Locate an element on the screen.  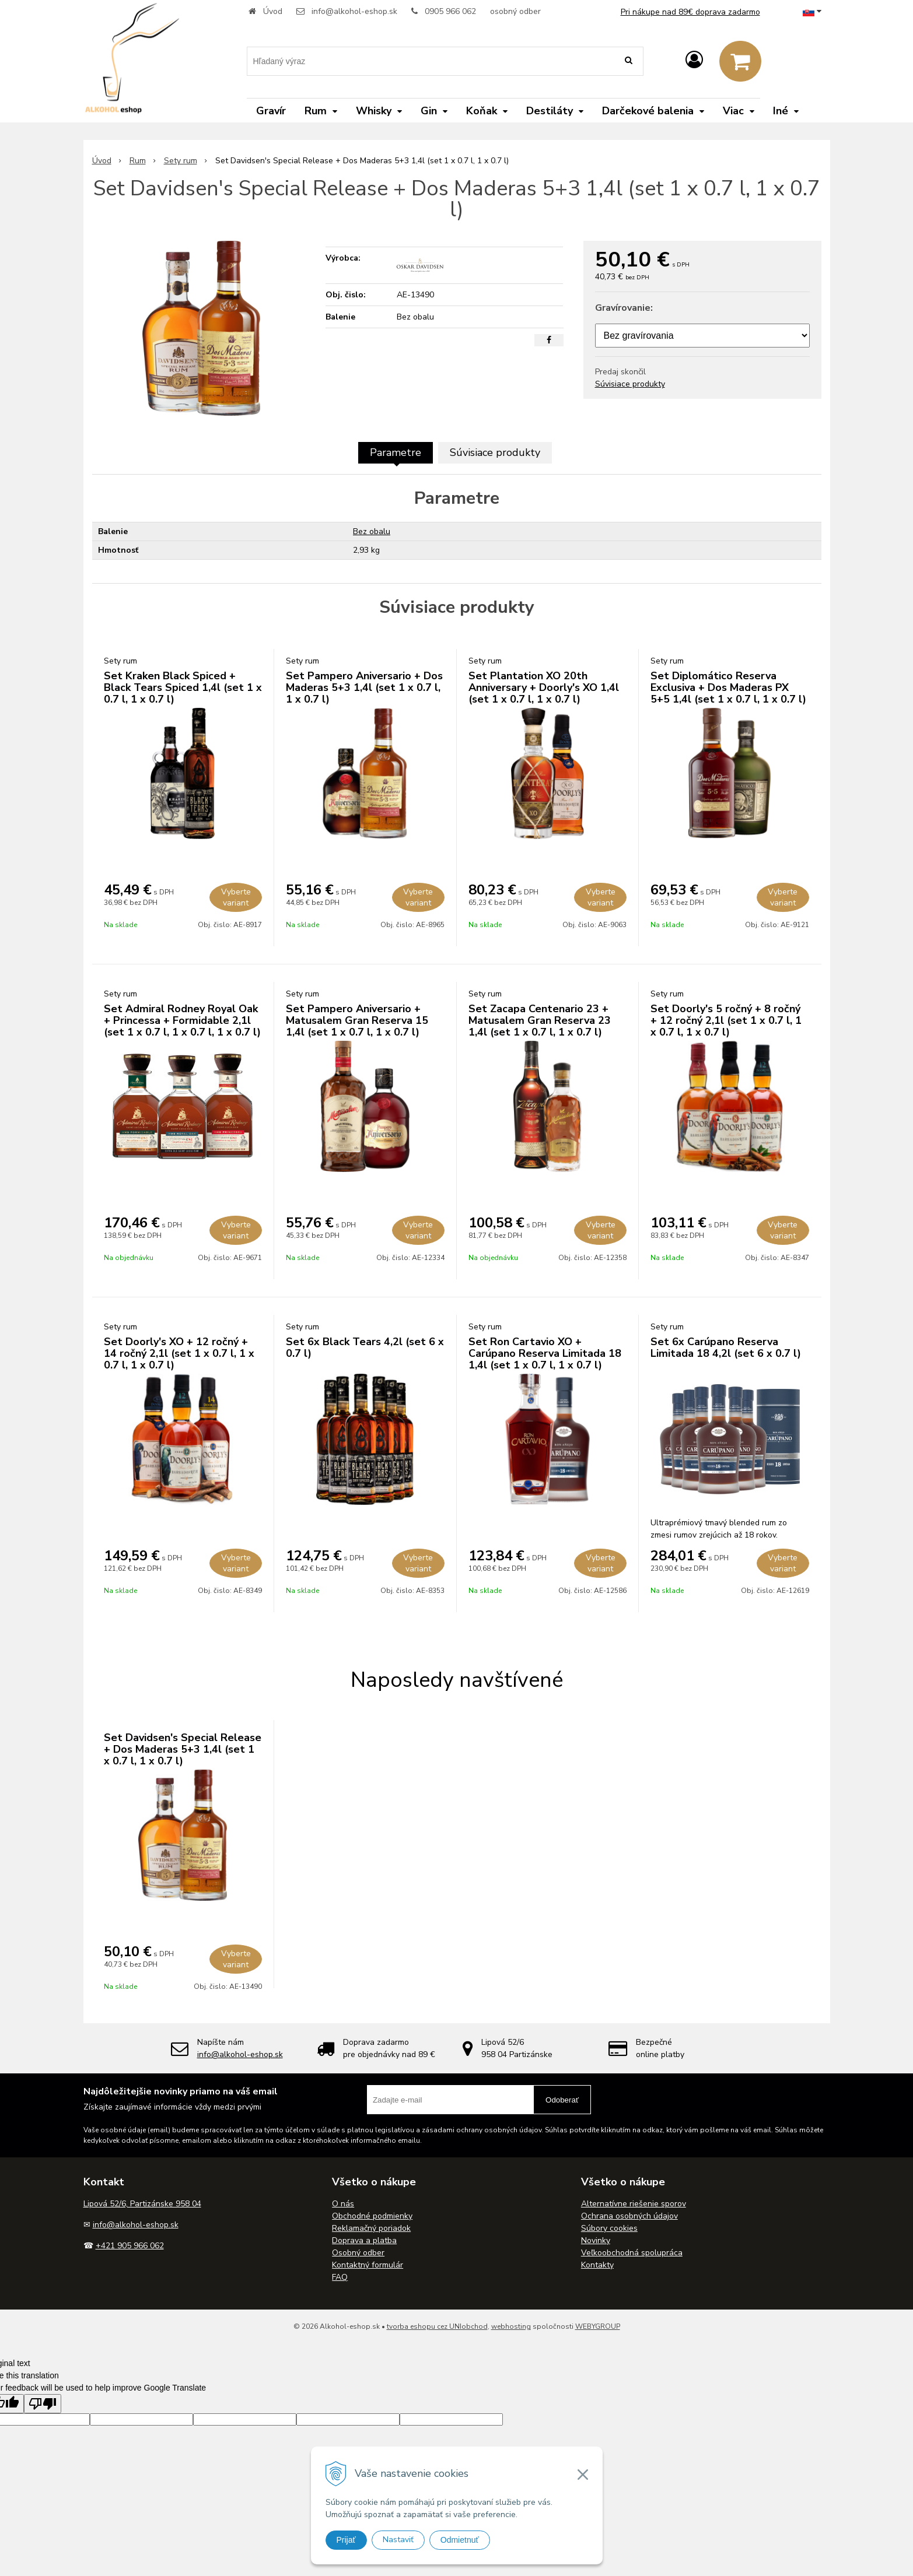
Reklamačný poriadok is located at coordinates (371, 2228).